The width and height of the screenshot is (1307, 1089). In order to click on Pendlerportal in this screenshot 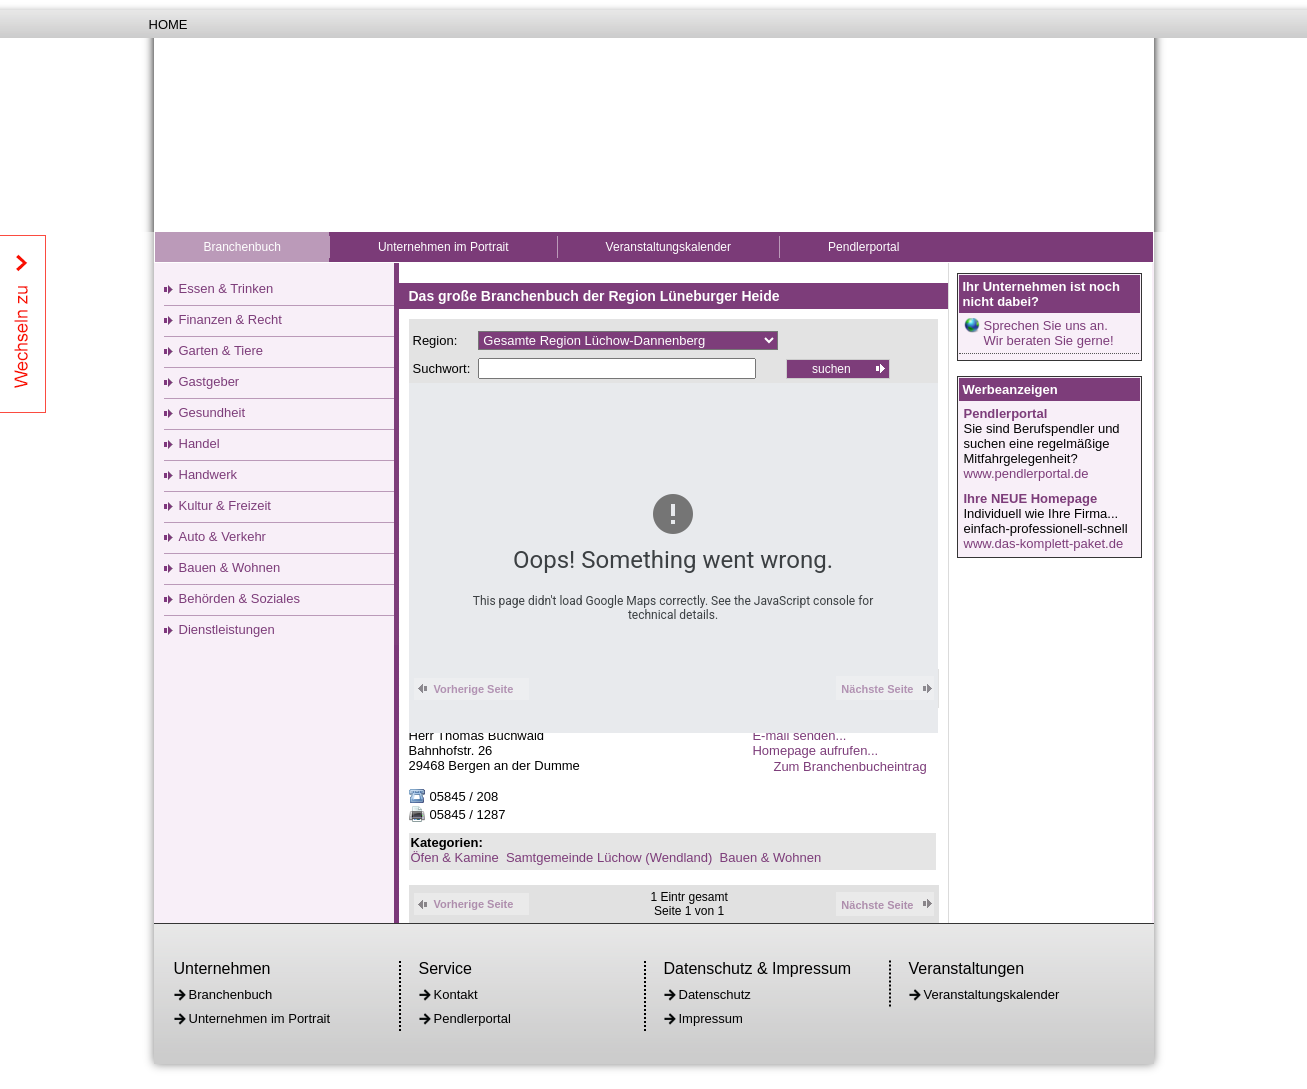, I will do `click(863, 247)`.